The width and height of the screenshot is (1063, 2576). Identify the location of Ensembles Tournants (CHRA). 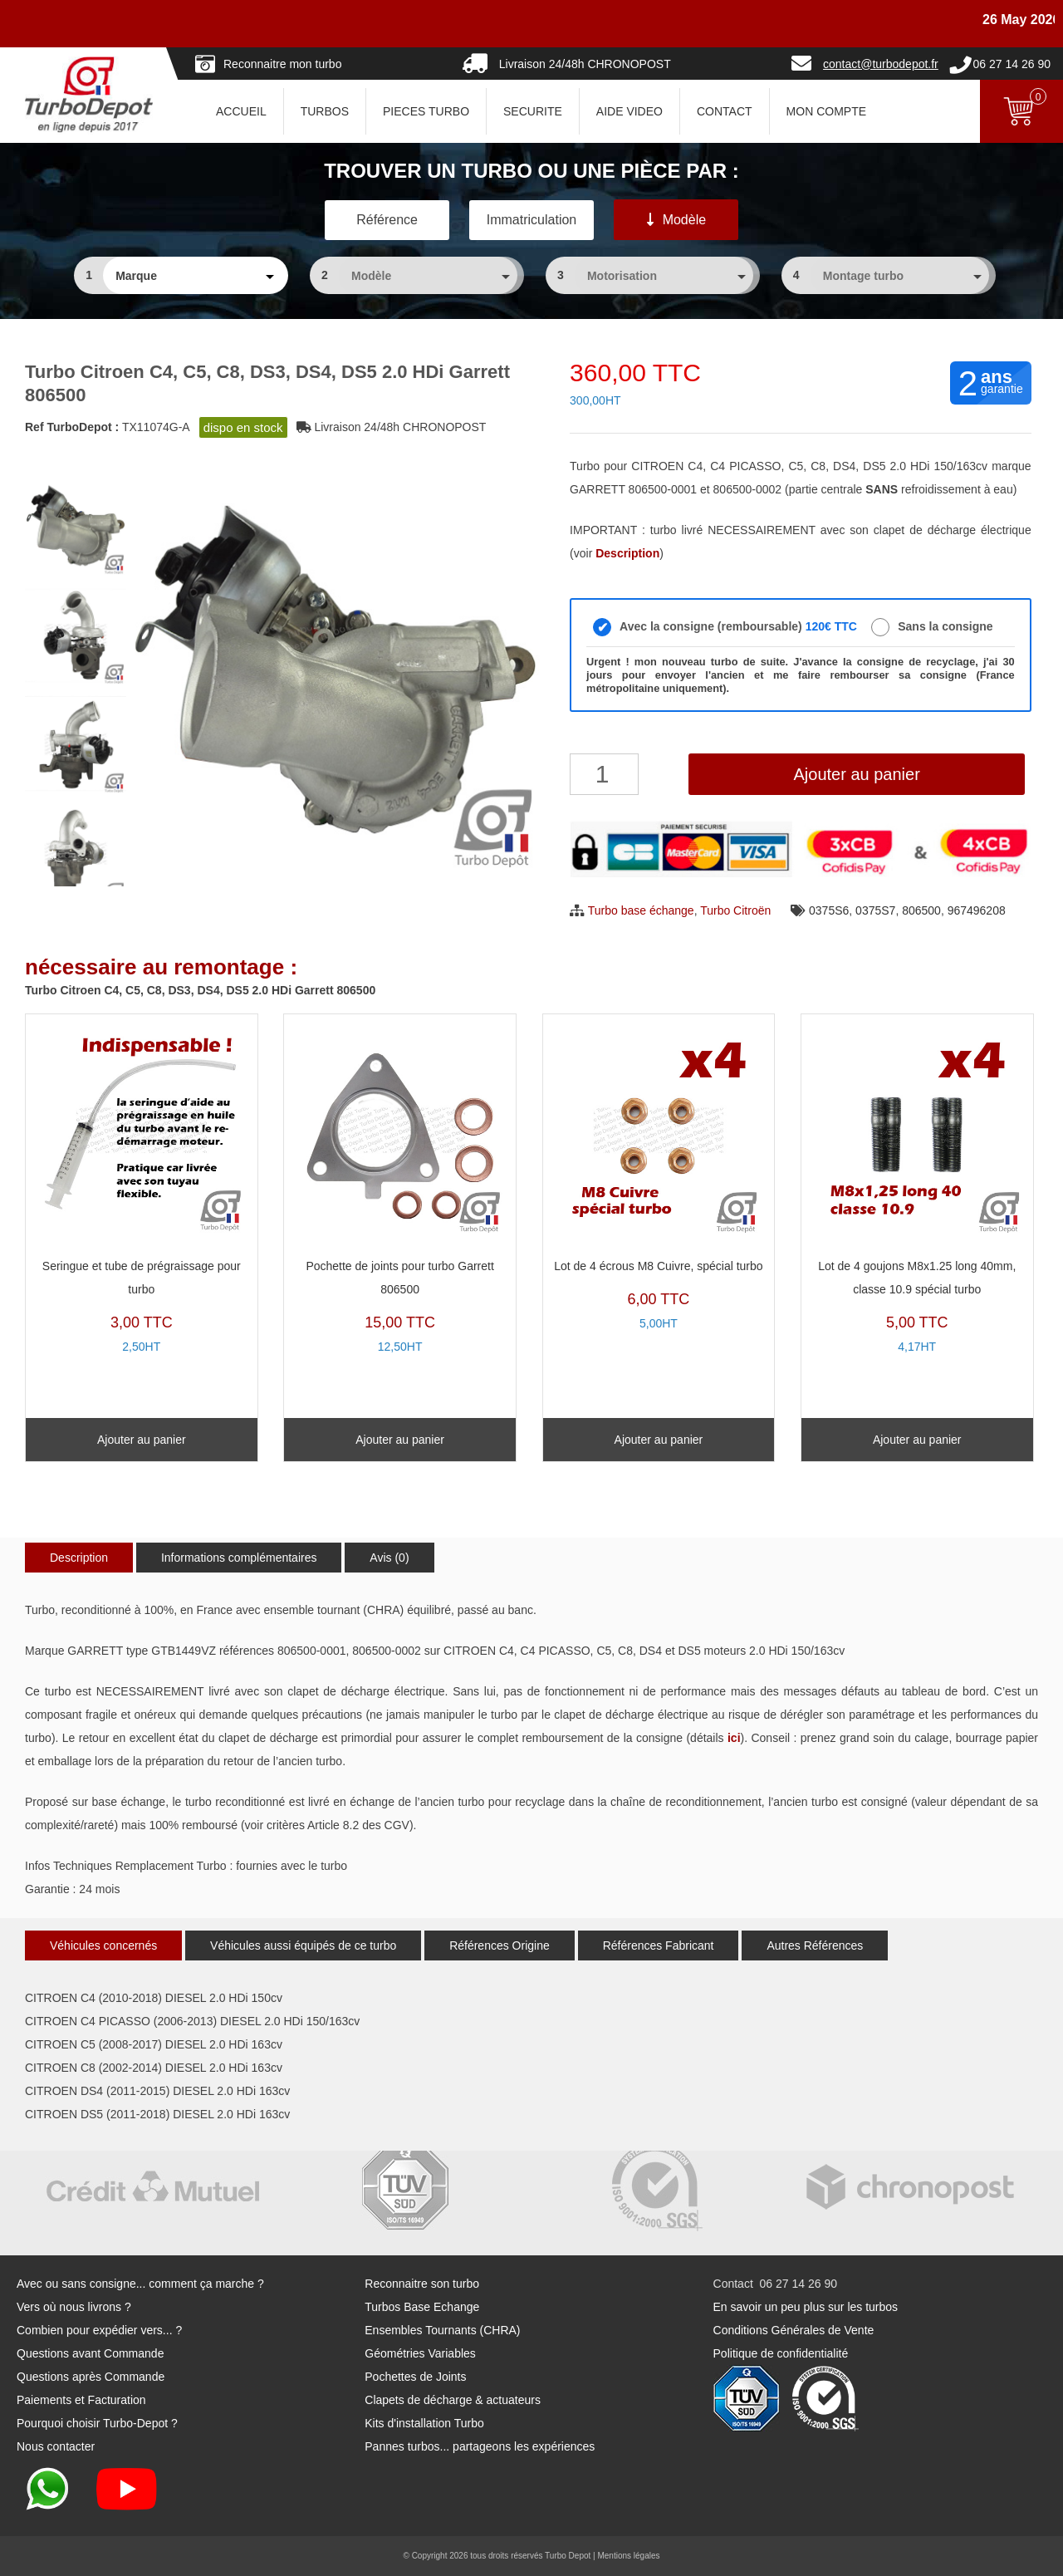
(442, 2330).